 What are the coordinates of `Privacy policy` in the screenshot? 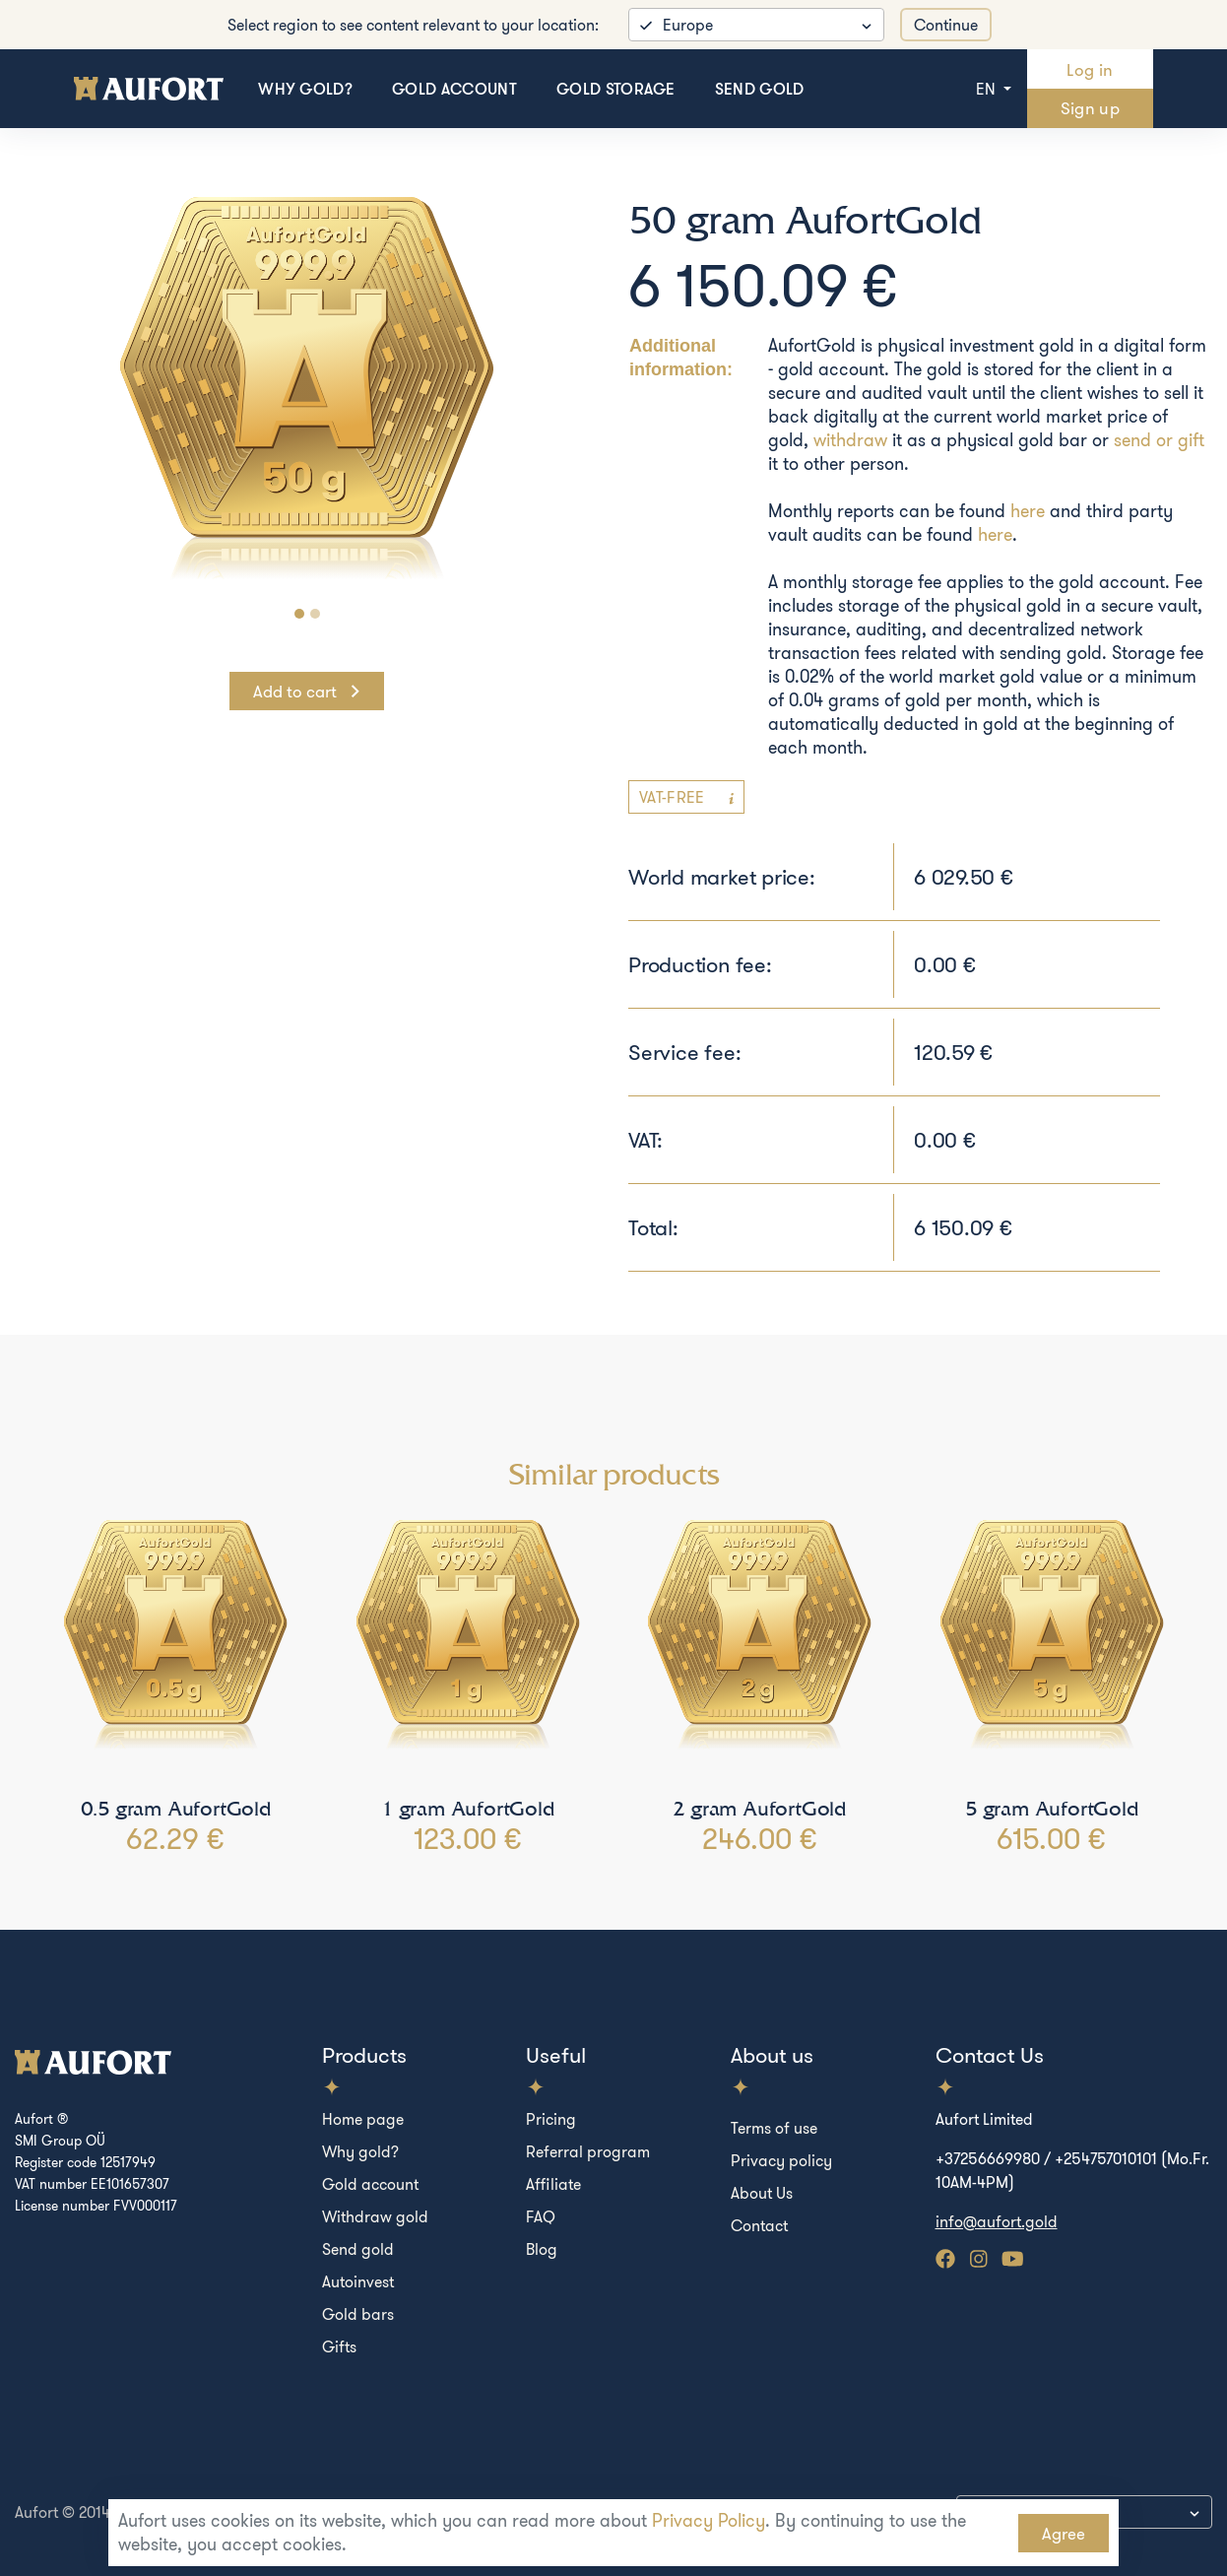 It's located at (781, 2160).